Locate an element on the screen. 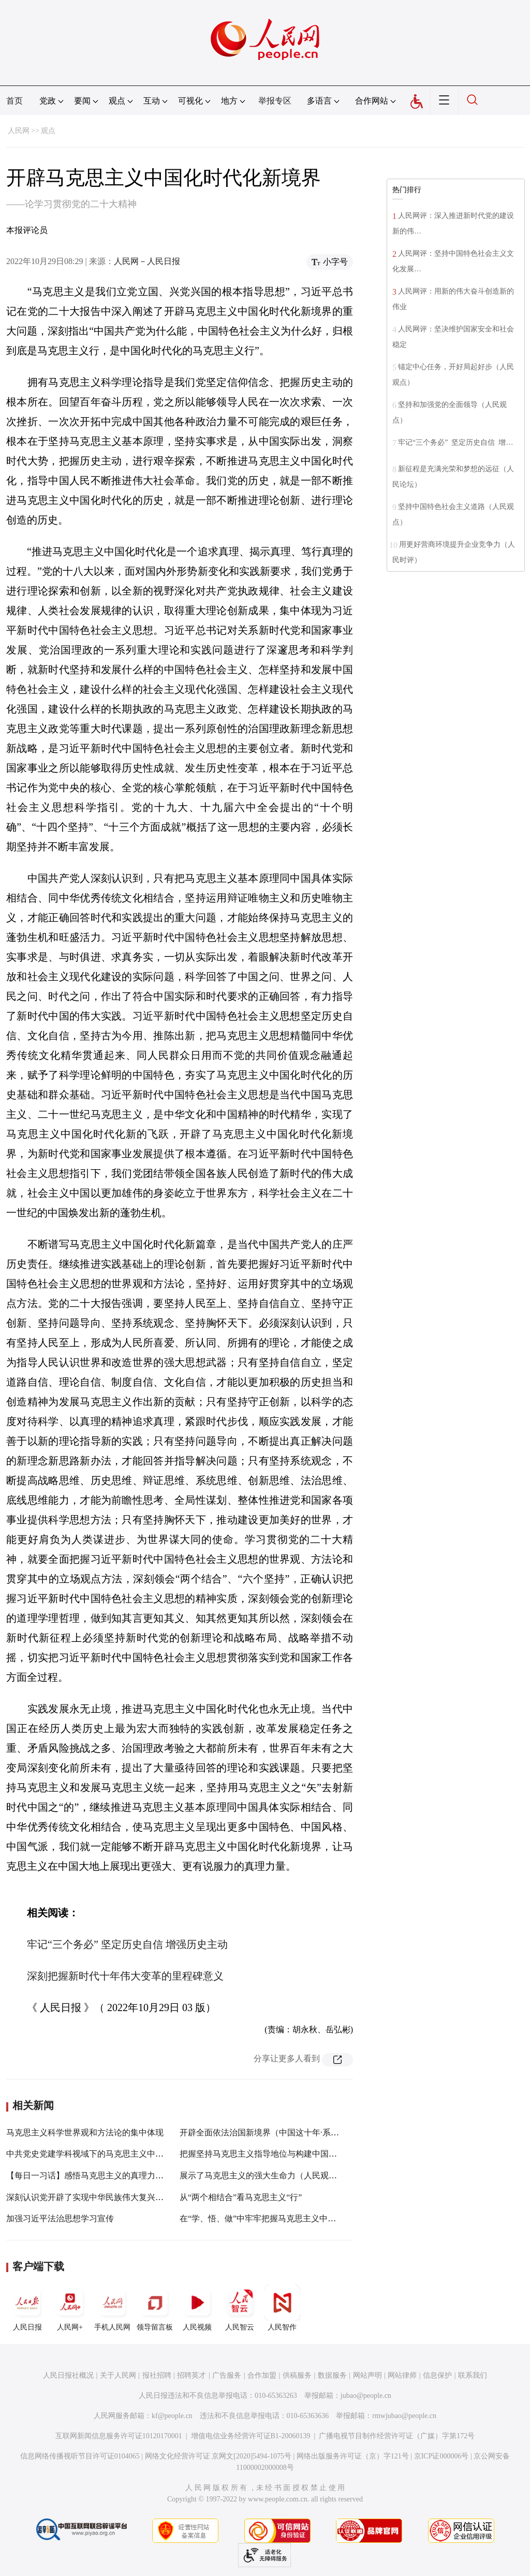 Image resolution: width=530 pixels, height=2576 pixels. 人民网－人民日报 is located at coordinates (147, 261).